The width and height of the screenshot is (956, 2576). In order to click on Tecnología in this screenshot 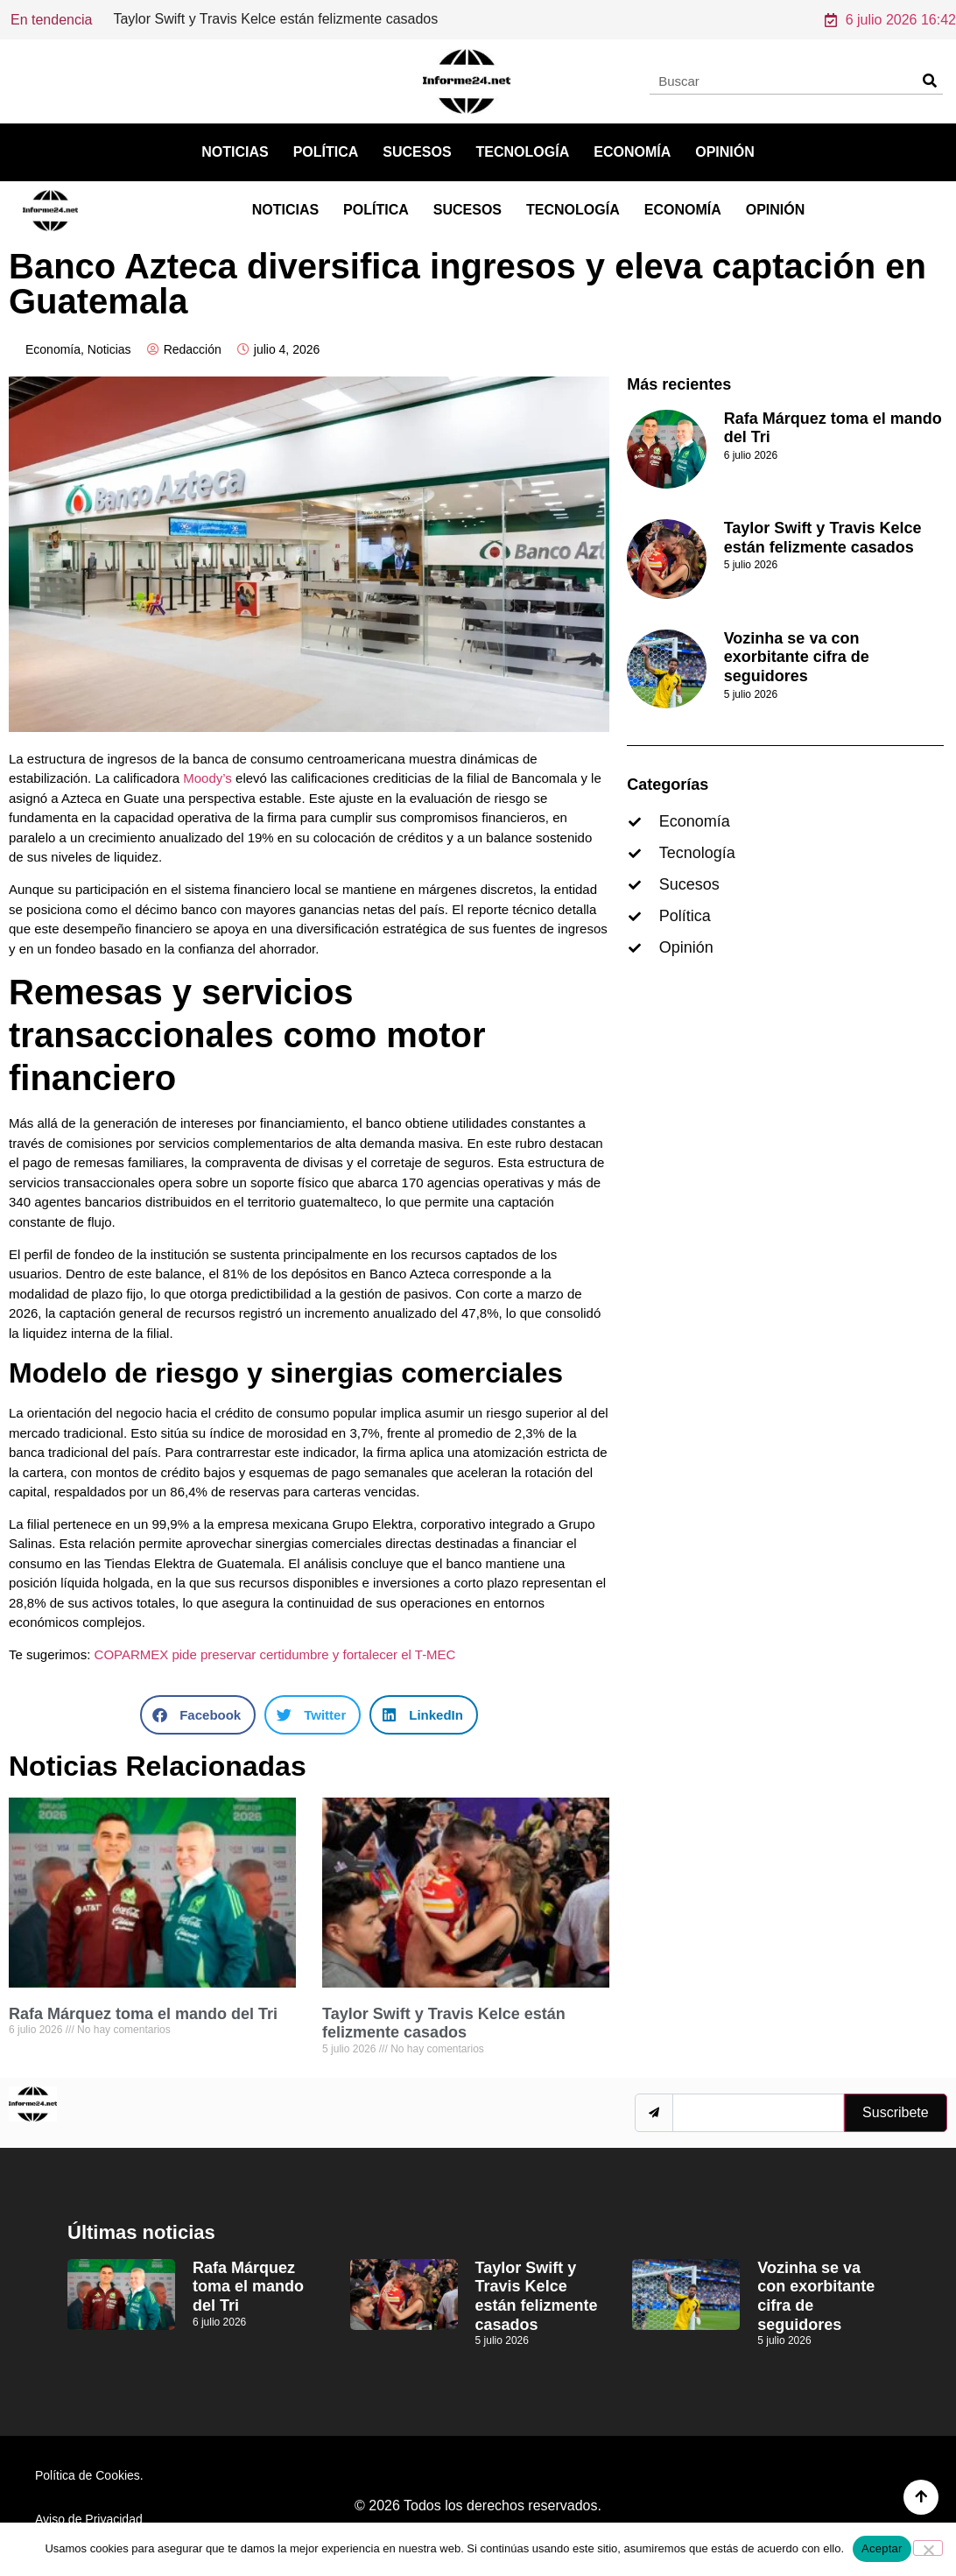, I will do `click(523, 151)`.